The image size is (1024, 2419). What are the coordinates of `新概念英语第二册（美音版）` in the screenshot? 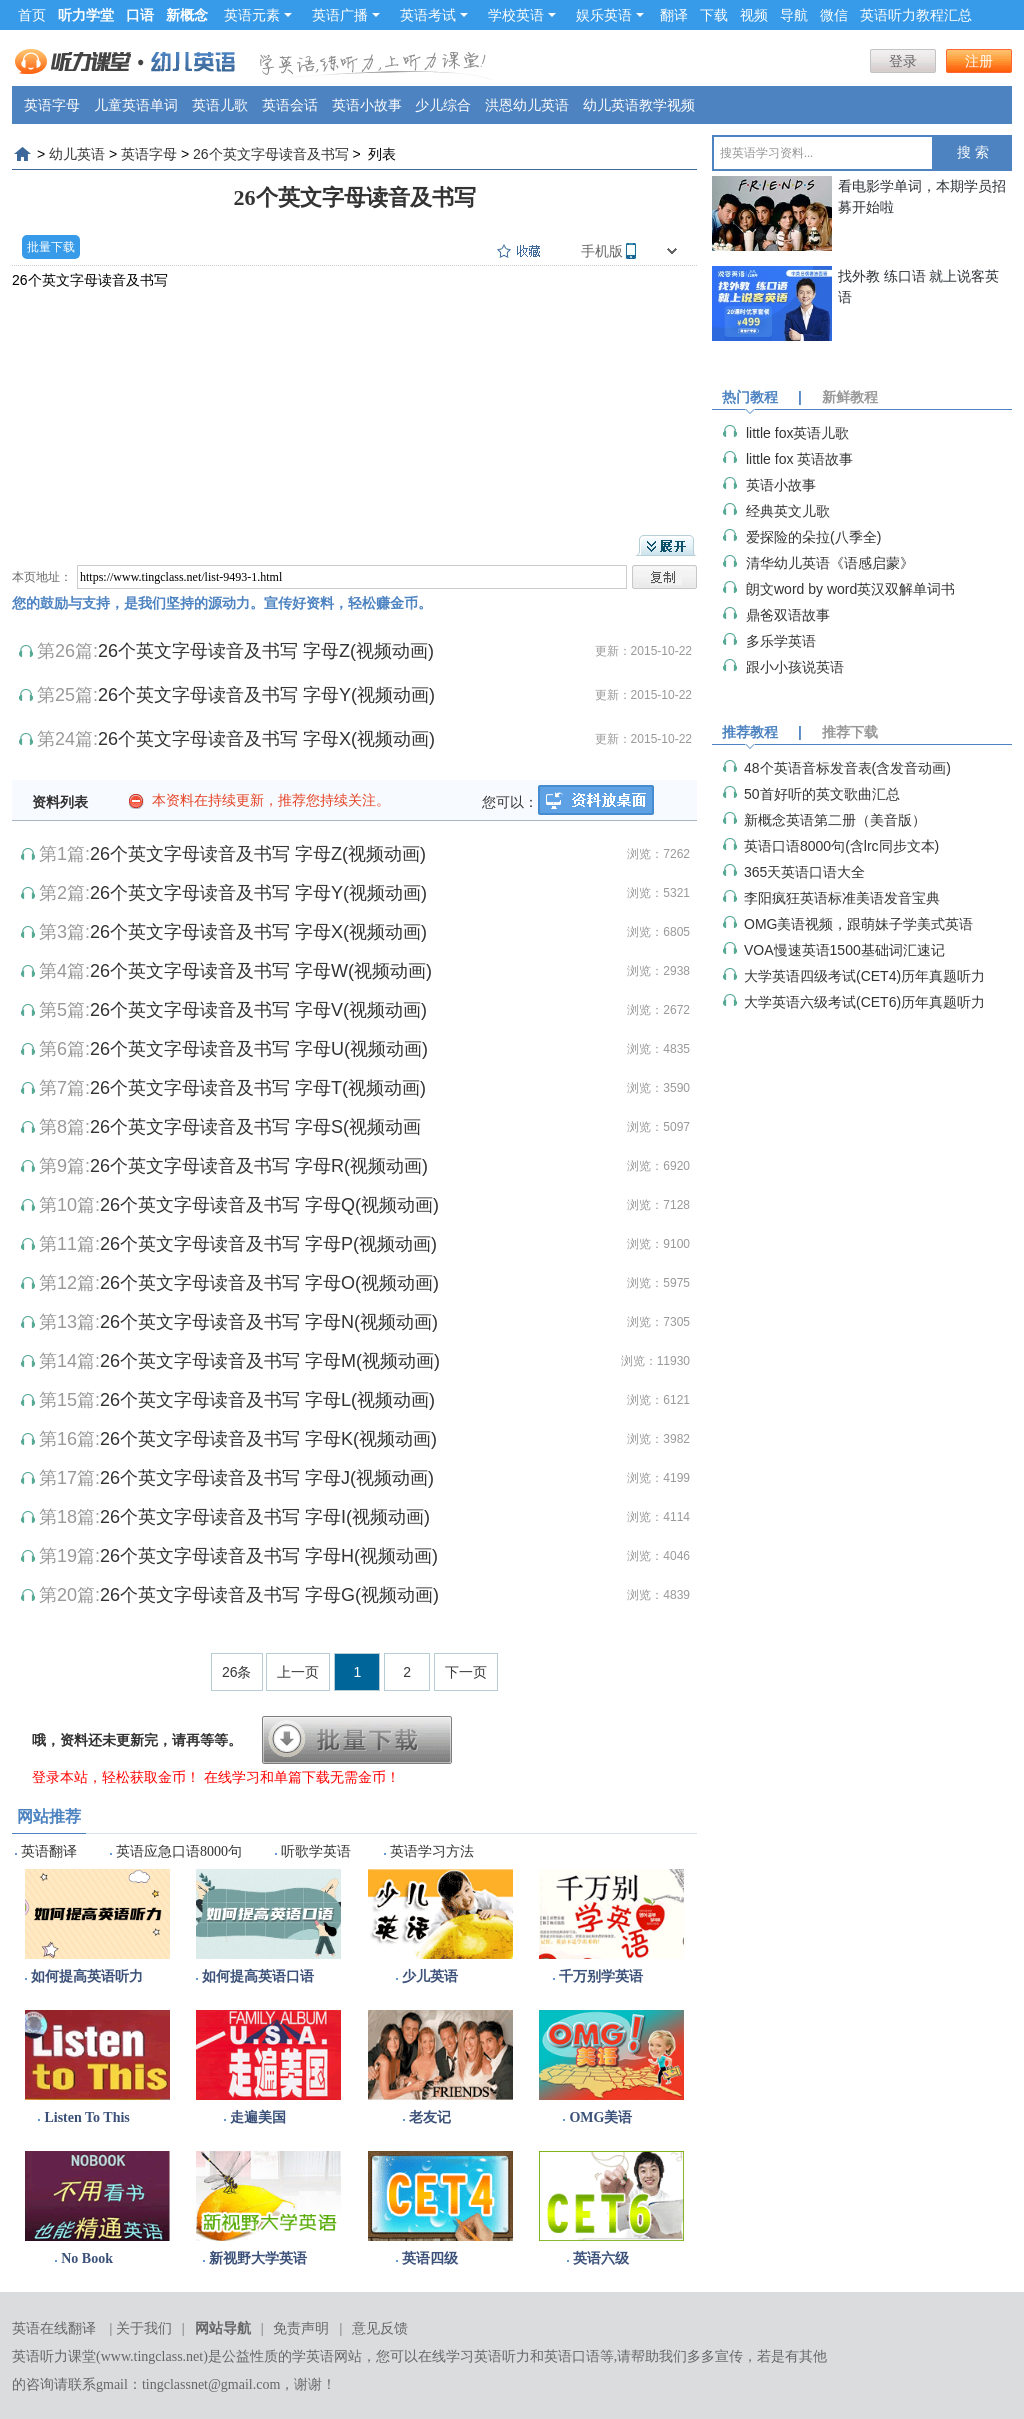 It's located at (835, 820).